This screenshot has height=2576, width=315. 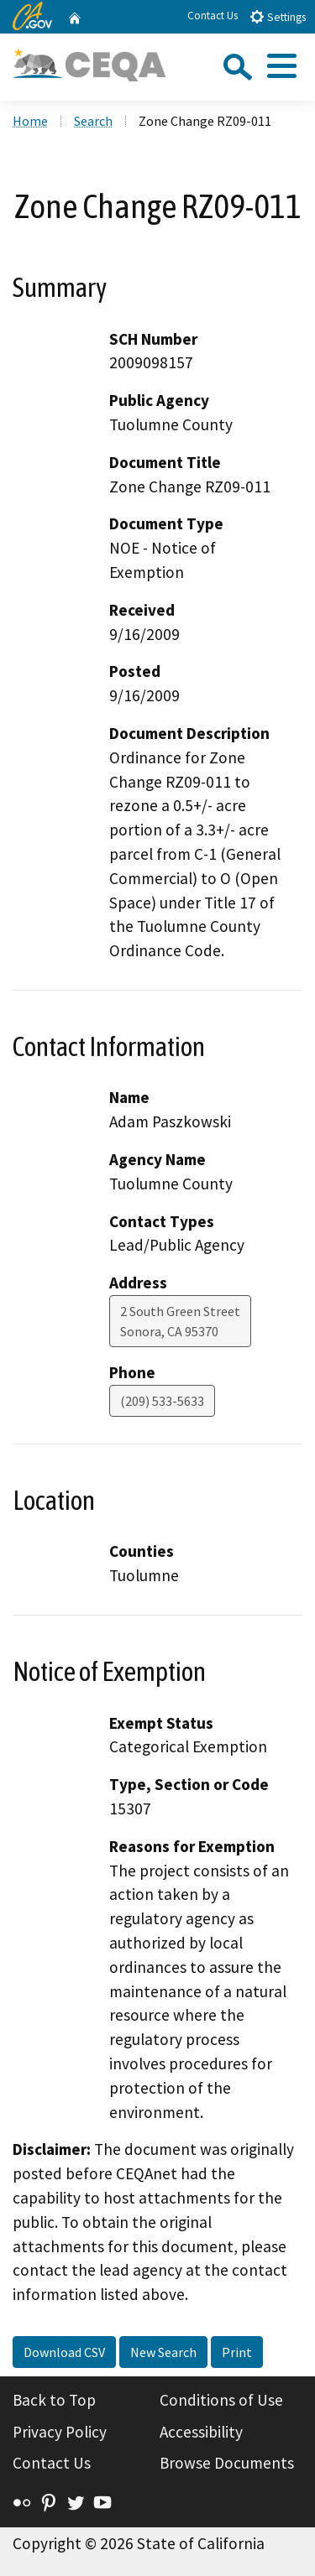 I want to click on (209) 533-5633, so click(x=162, y=1400).